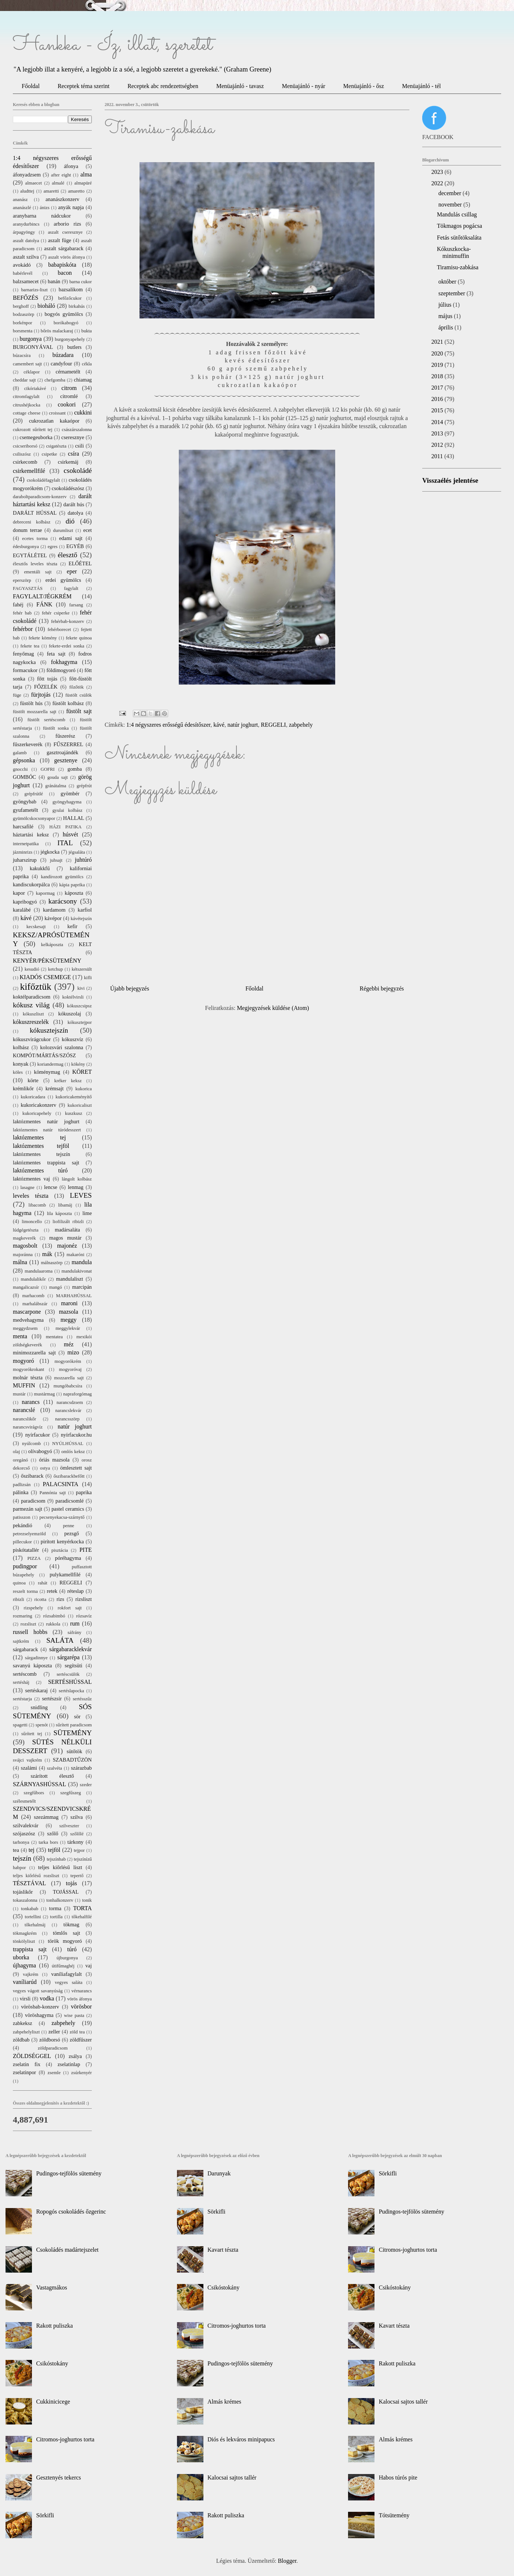 Image resolution: width=514 pixels, height=2576 pixels. What do you see at coordinates (87, 330) in the screenshot?
I see `bukta` at bounding box center [87, 330].